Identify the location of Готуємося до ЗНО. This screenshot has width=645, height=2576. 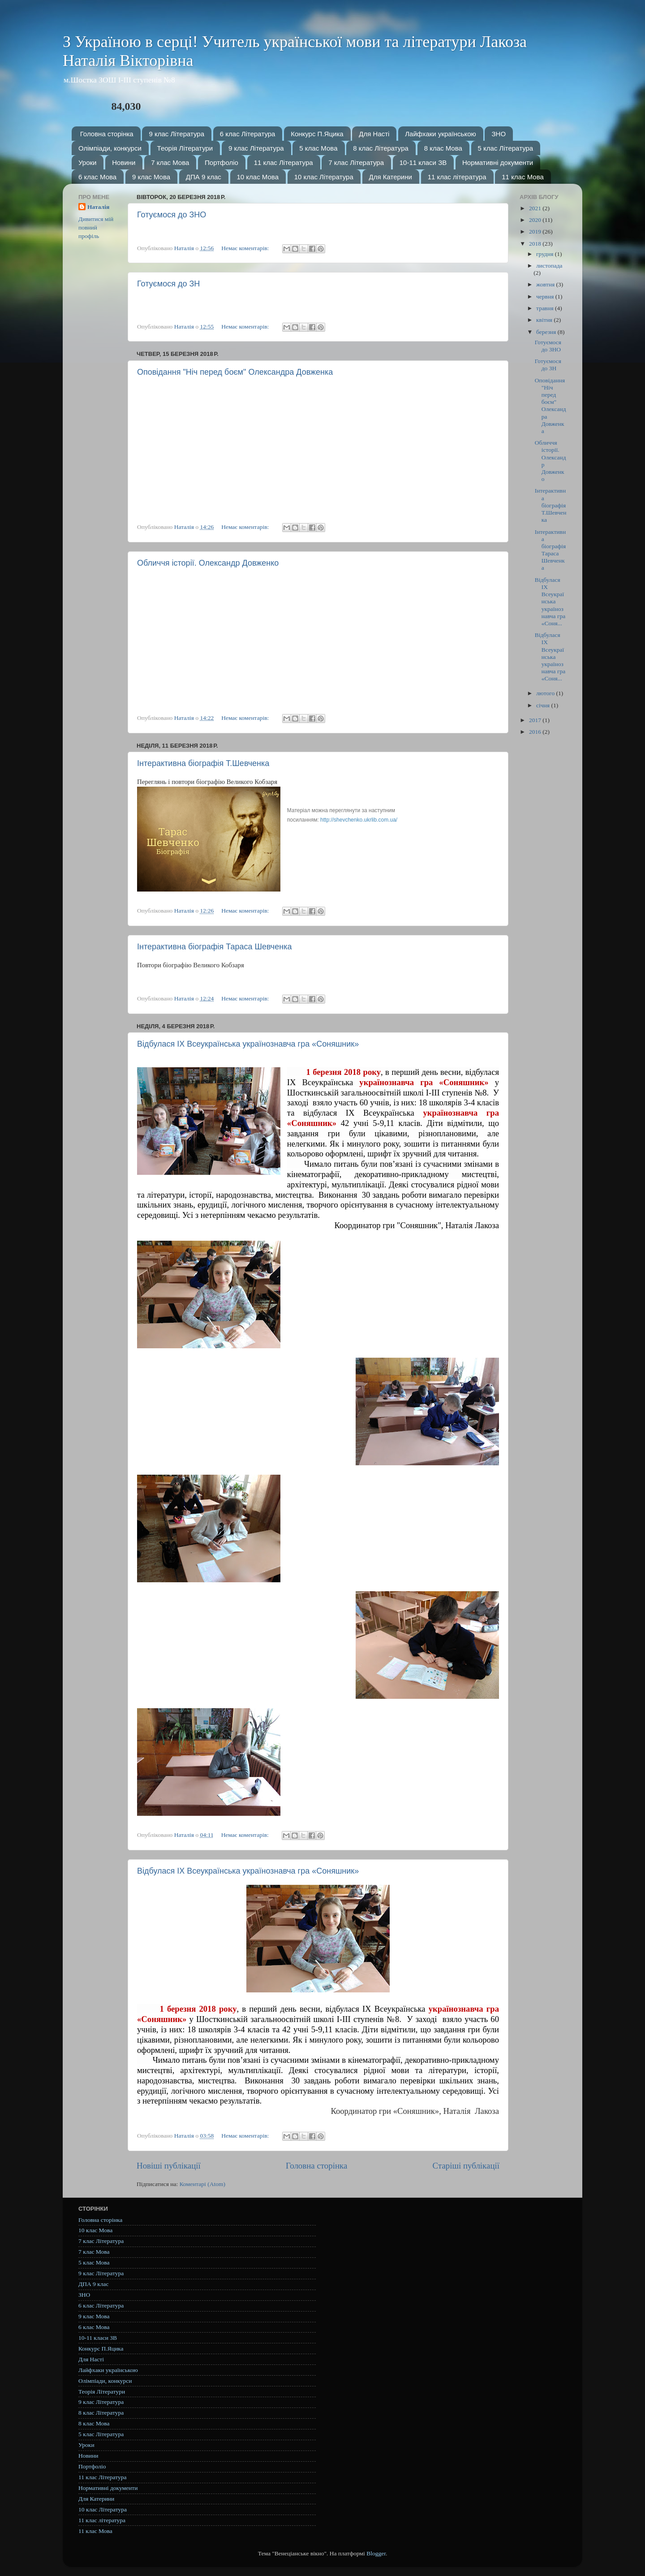
(171, 214).